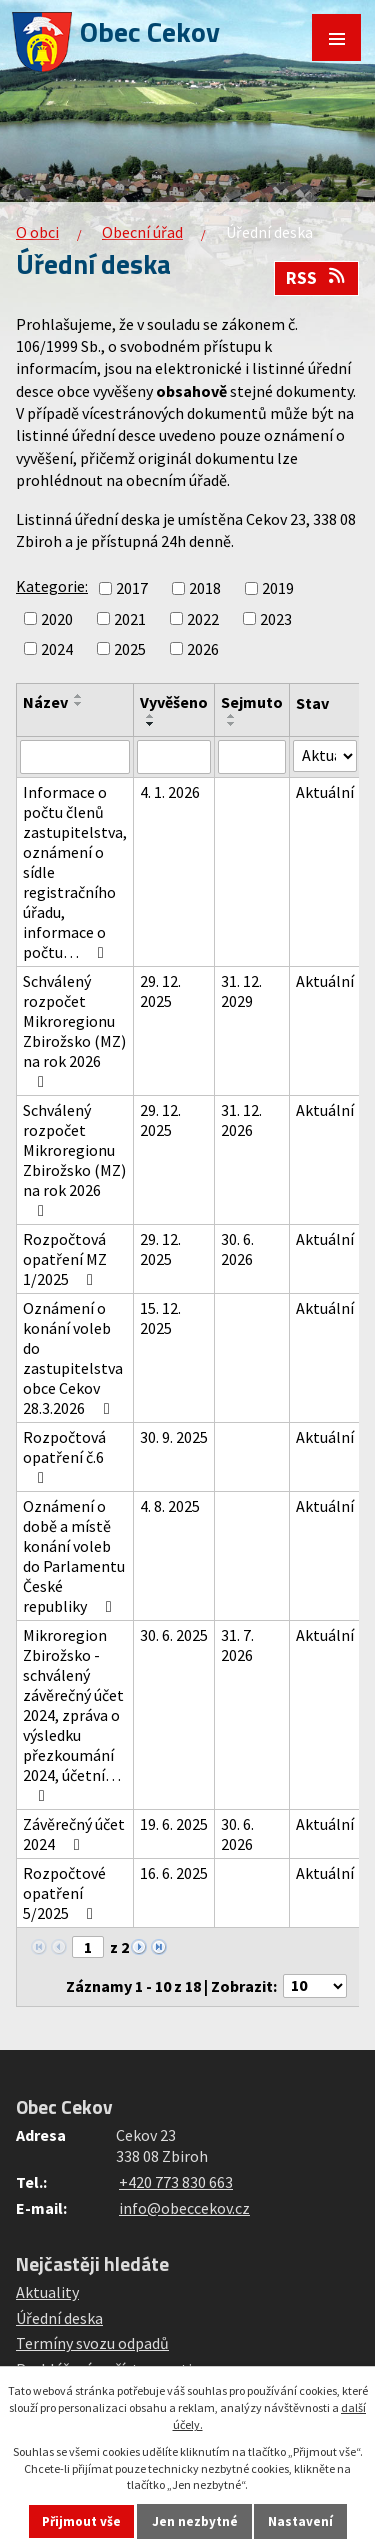 This screenshot has width=375, height=2545. What do you see at coordinates (278, 589) in the screenshot?
I see `2019` at bounding box center [278, 589].